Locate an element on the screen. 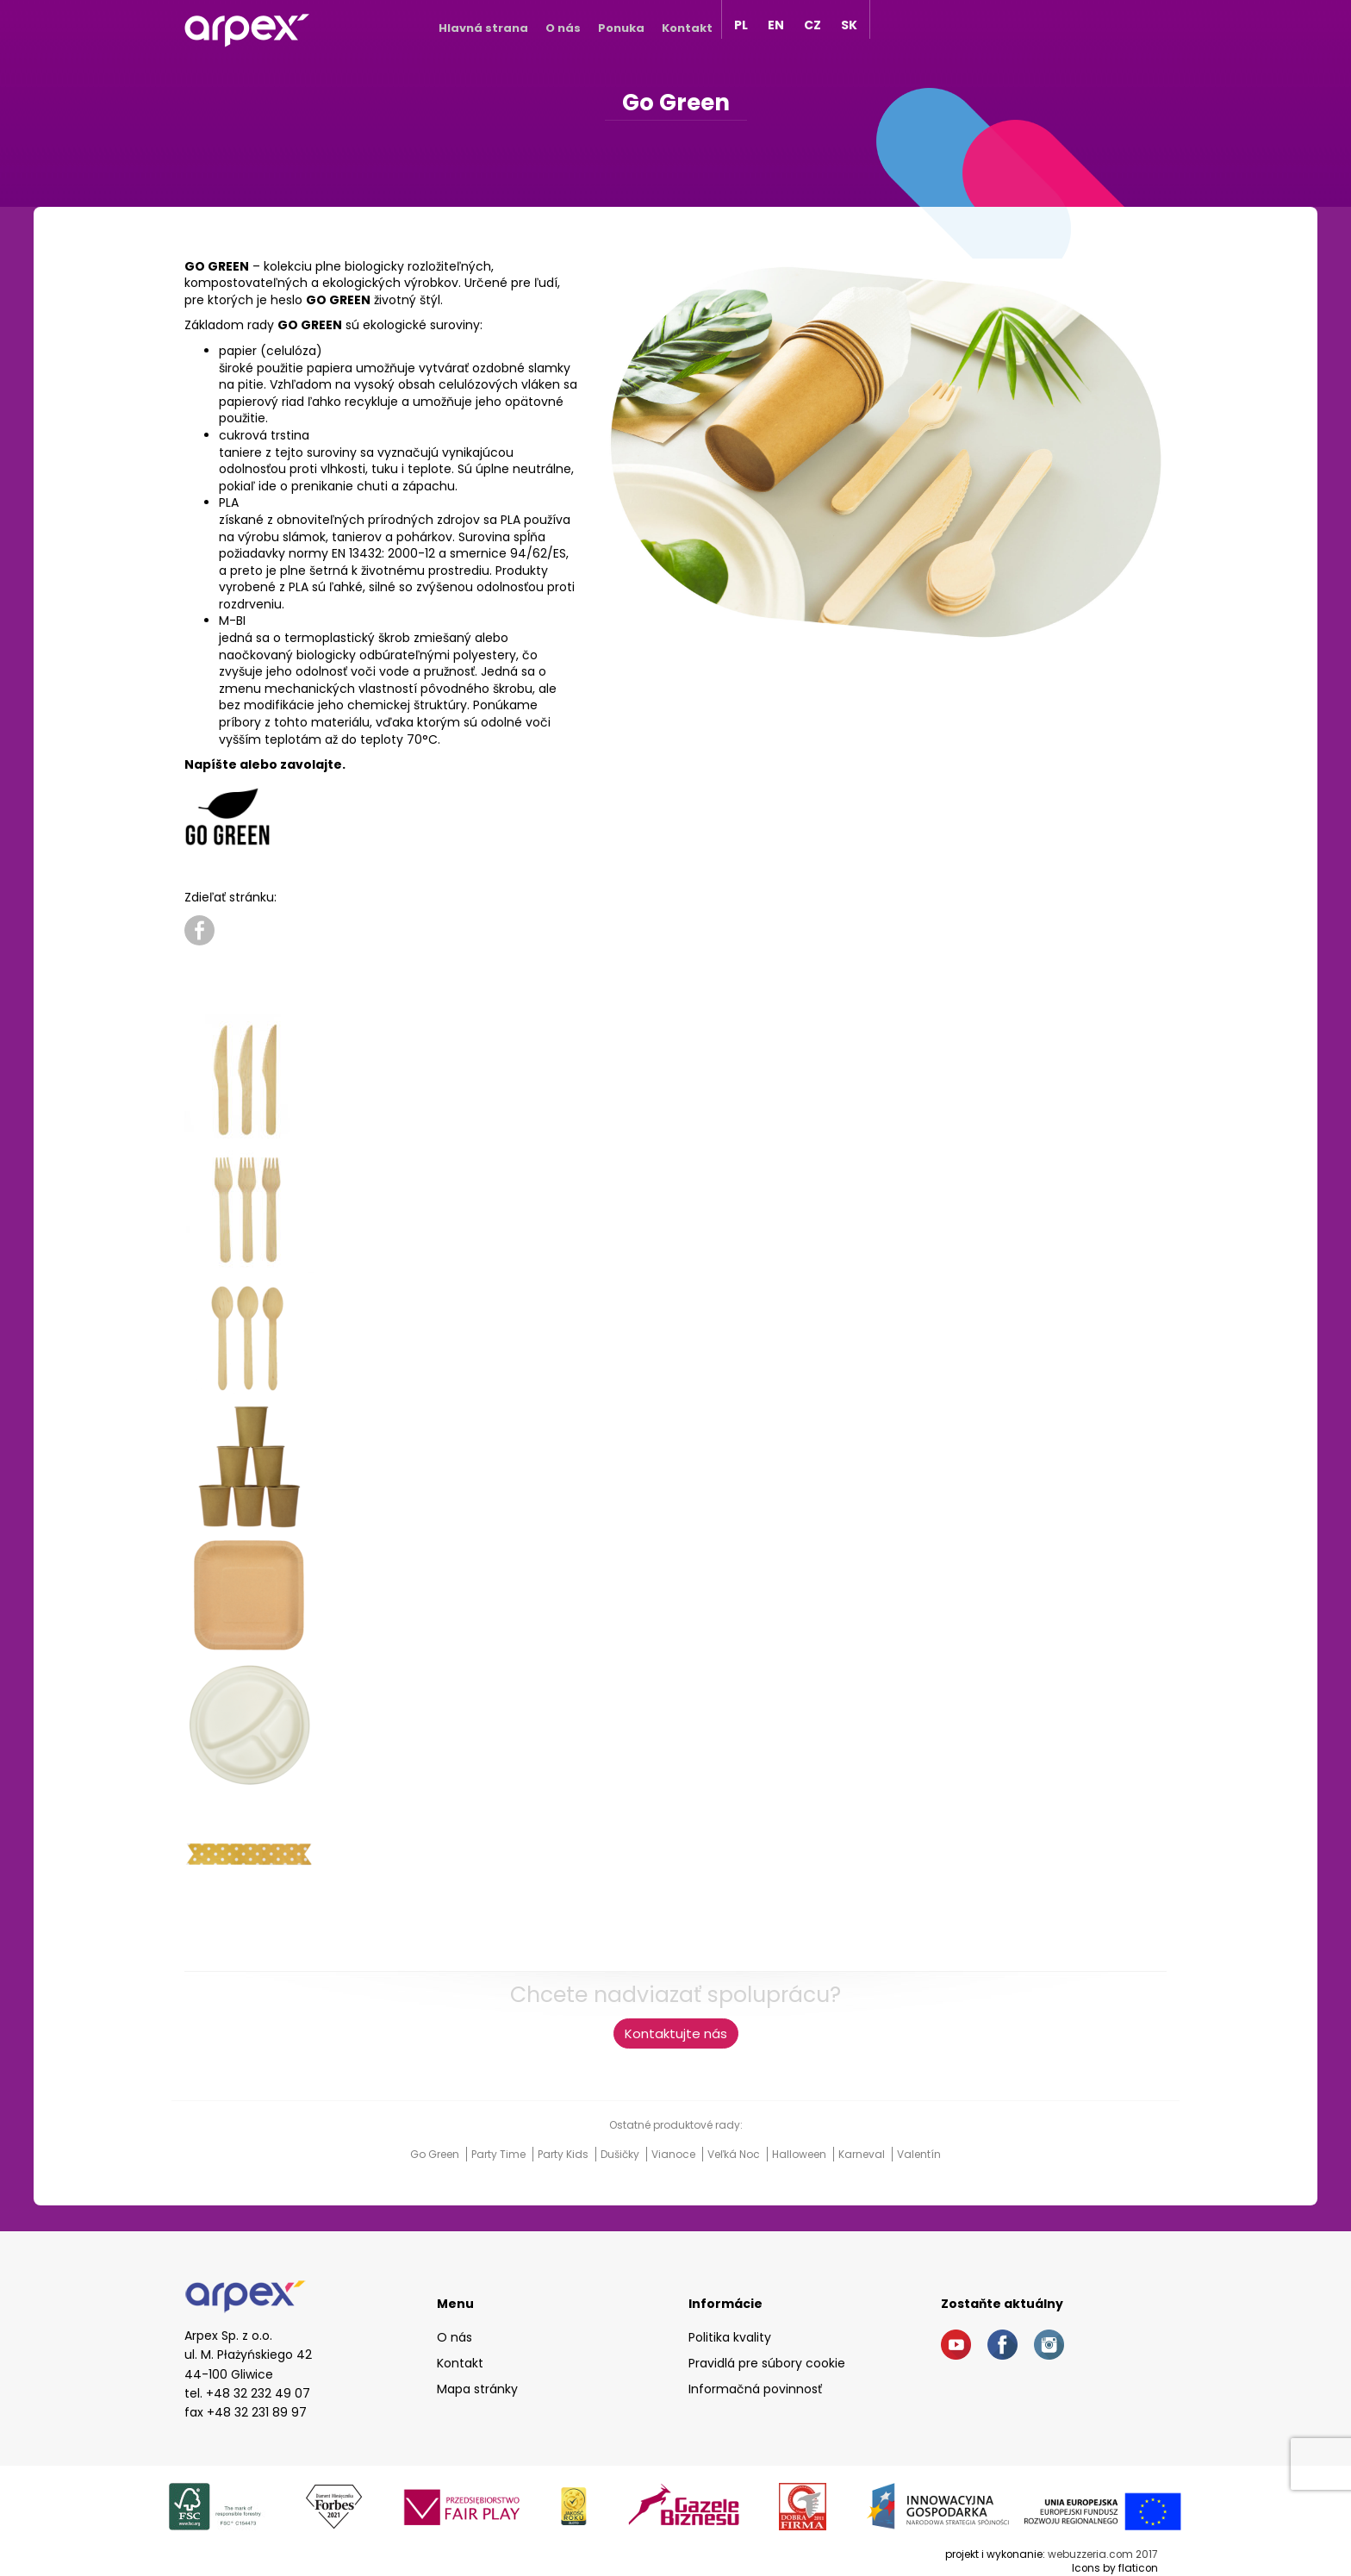  Napíšte alebo zavolajte. is located at coordinates (265, 764).